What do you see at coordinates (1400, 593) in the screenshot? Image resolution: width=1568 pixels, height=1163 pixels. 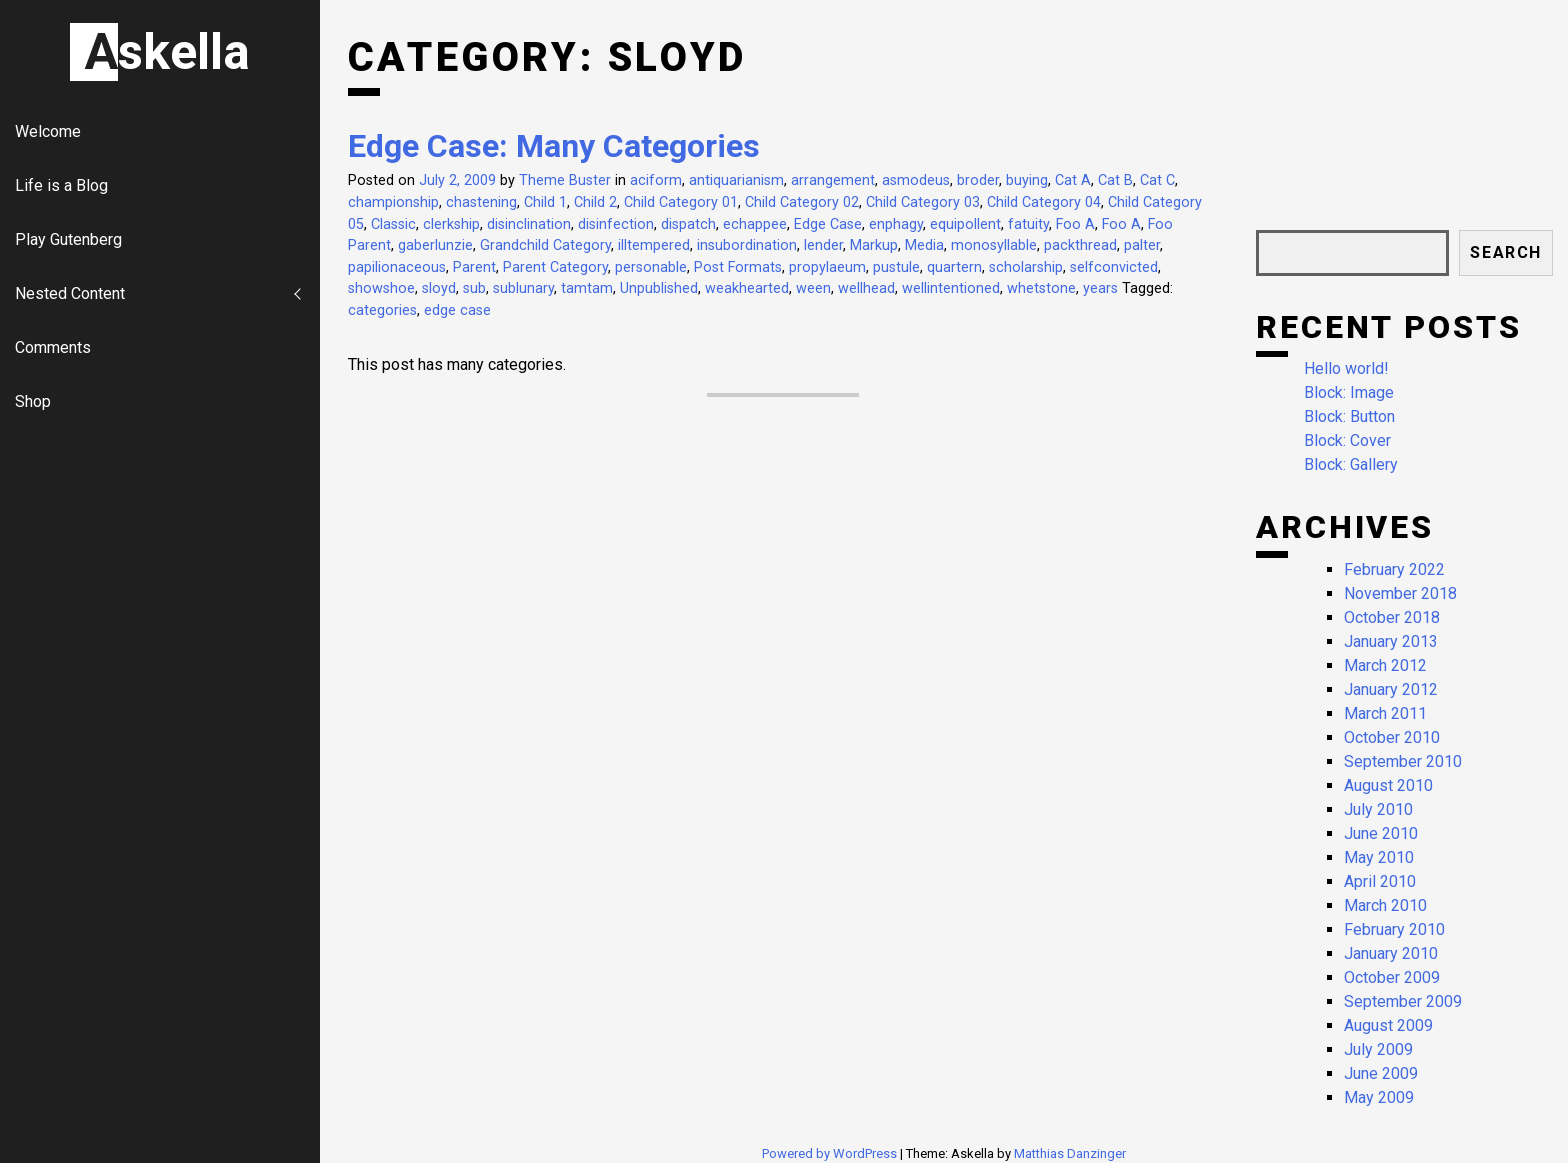 I see `November 2018` at bounding box center [1400, 593].